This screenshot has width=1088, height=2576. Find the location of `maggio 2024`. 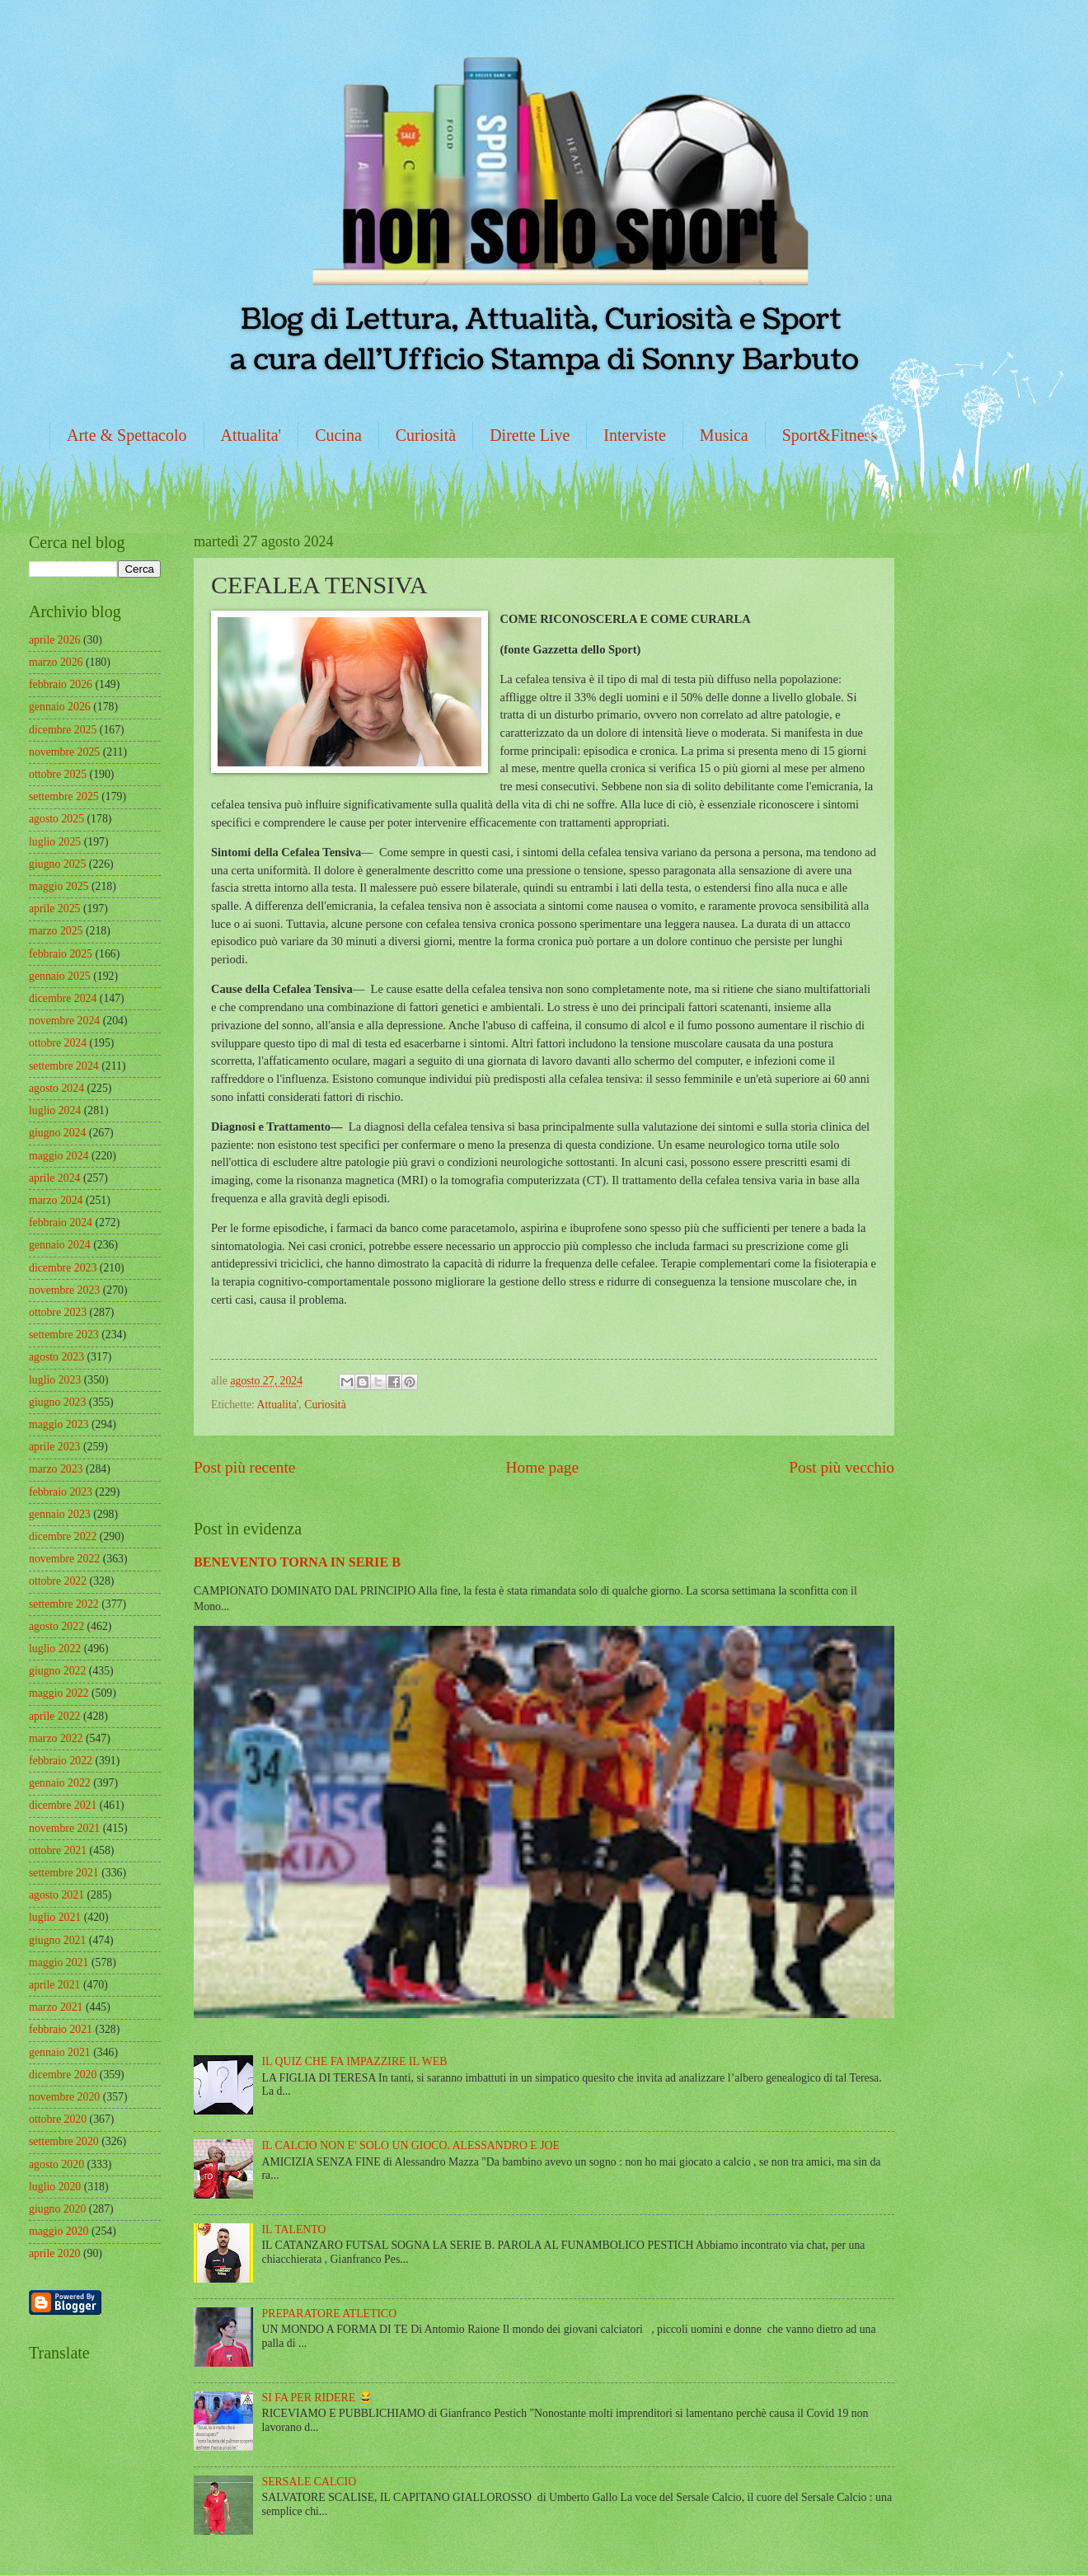

maggio 2024 is located at coordinates (58, 1156).